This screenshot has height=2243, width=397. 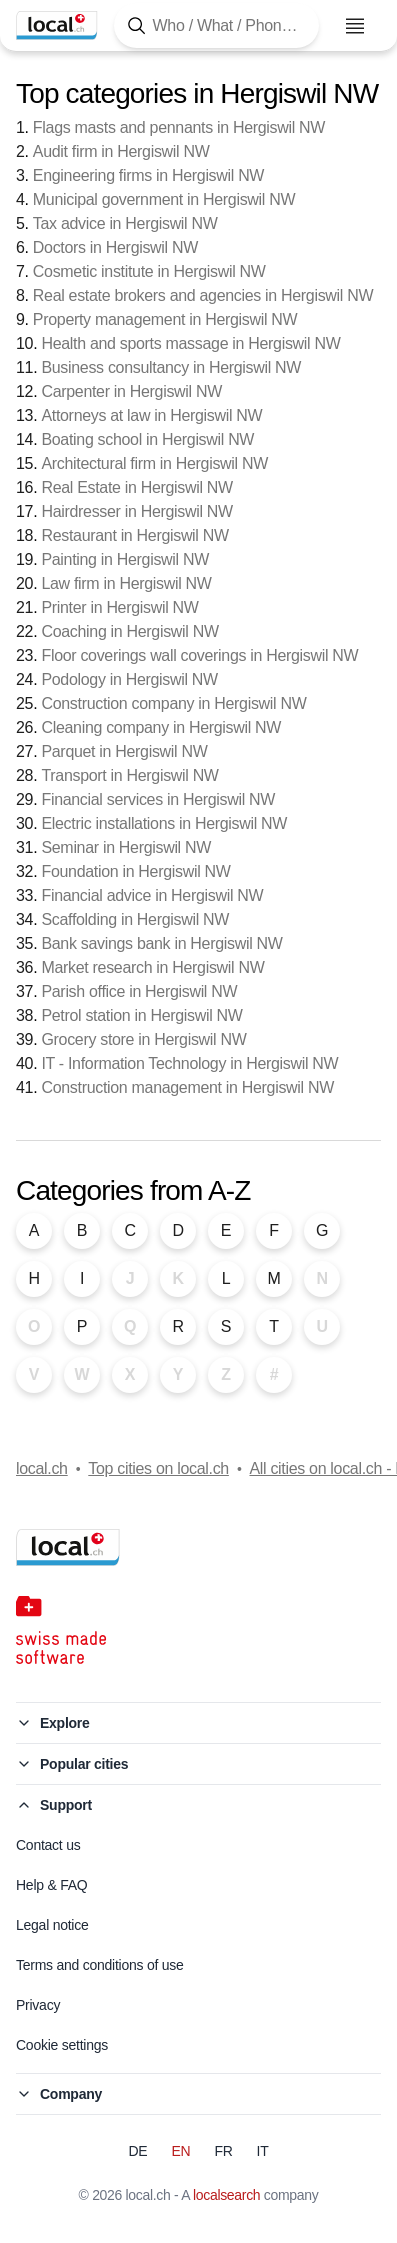 I want to click on Printer in Hergiswil NW, so click(x=119, y=607).